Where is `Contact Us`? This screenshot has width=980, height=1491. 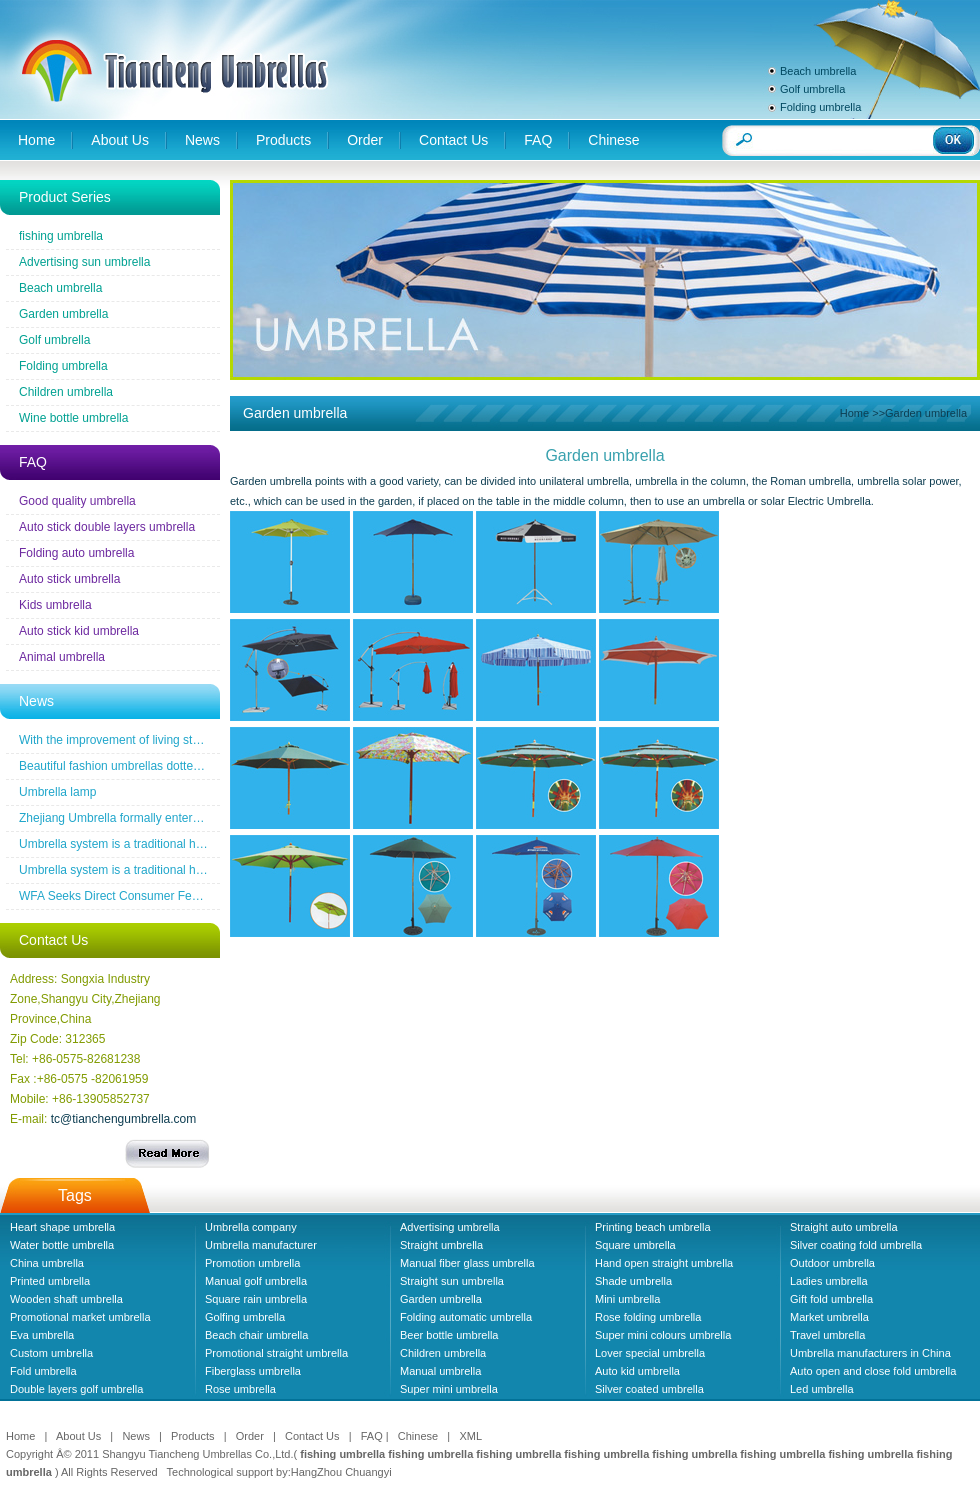
Contact Us is located at coordinates (453, 140).